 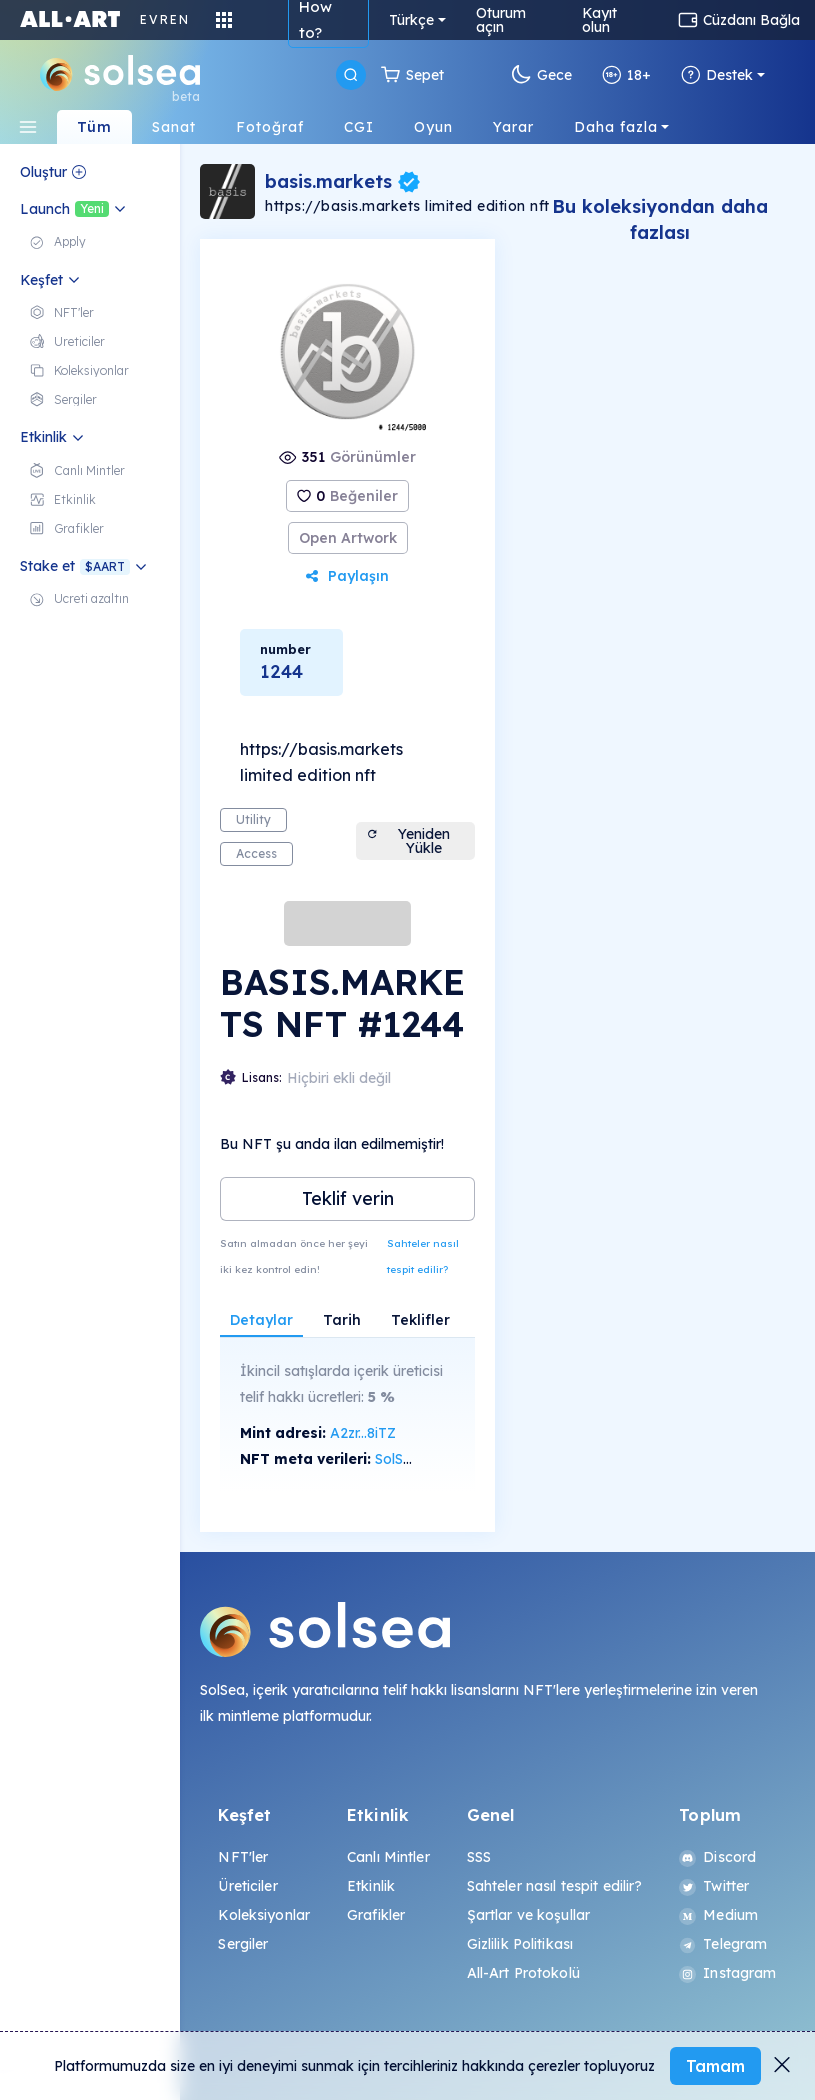 What do you see at coordinates (529, 1915) in the screenshot?
I see `Şartlar ve koşullar` at bounding box center [529, 1915].